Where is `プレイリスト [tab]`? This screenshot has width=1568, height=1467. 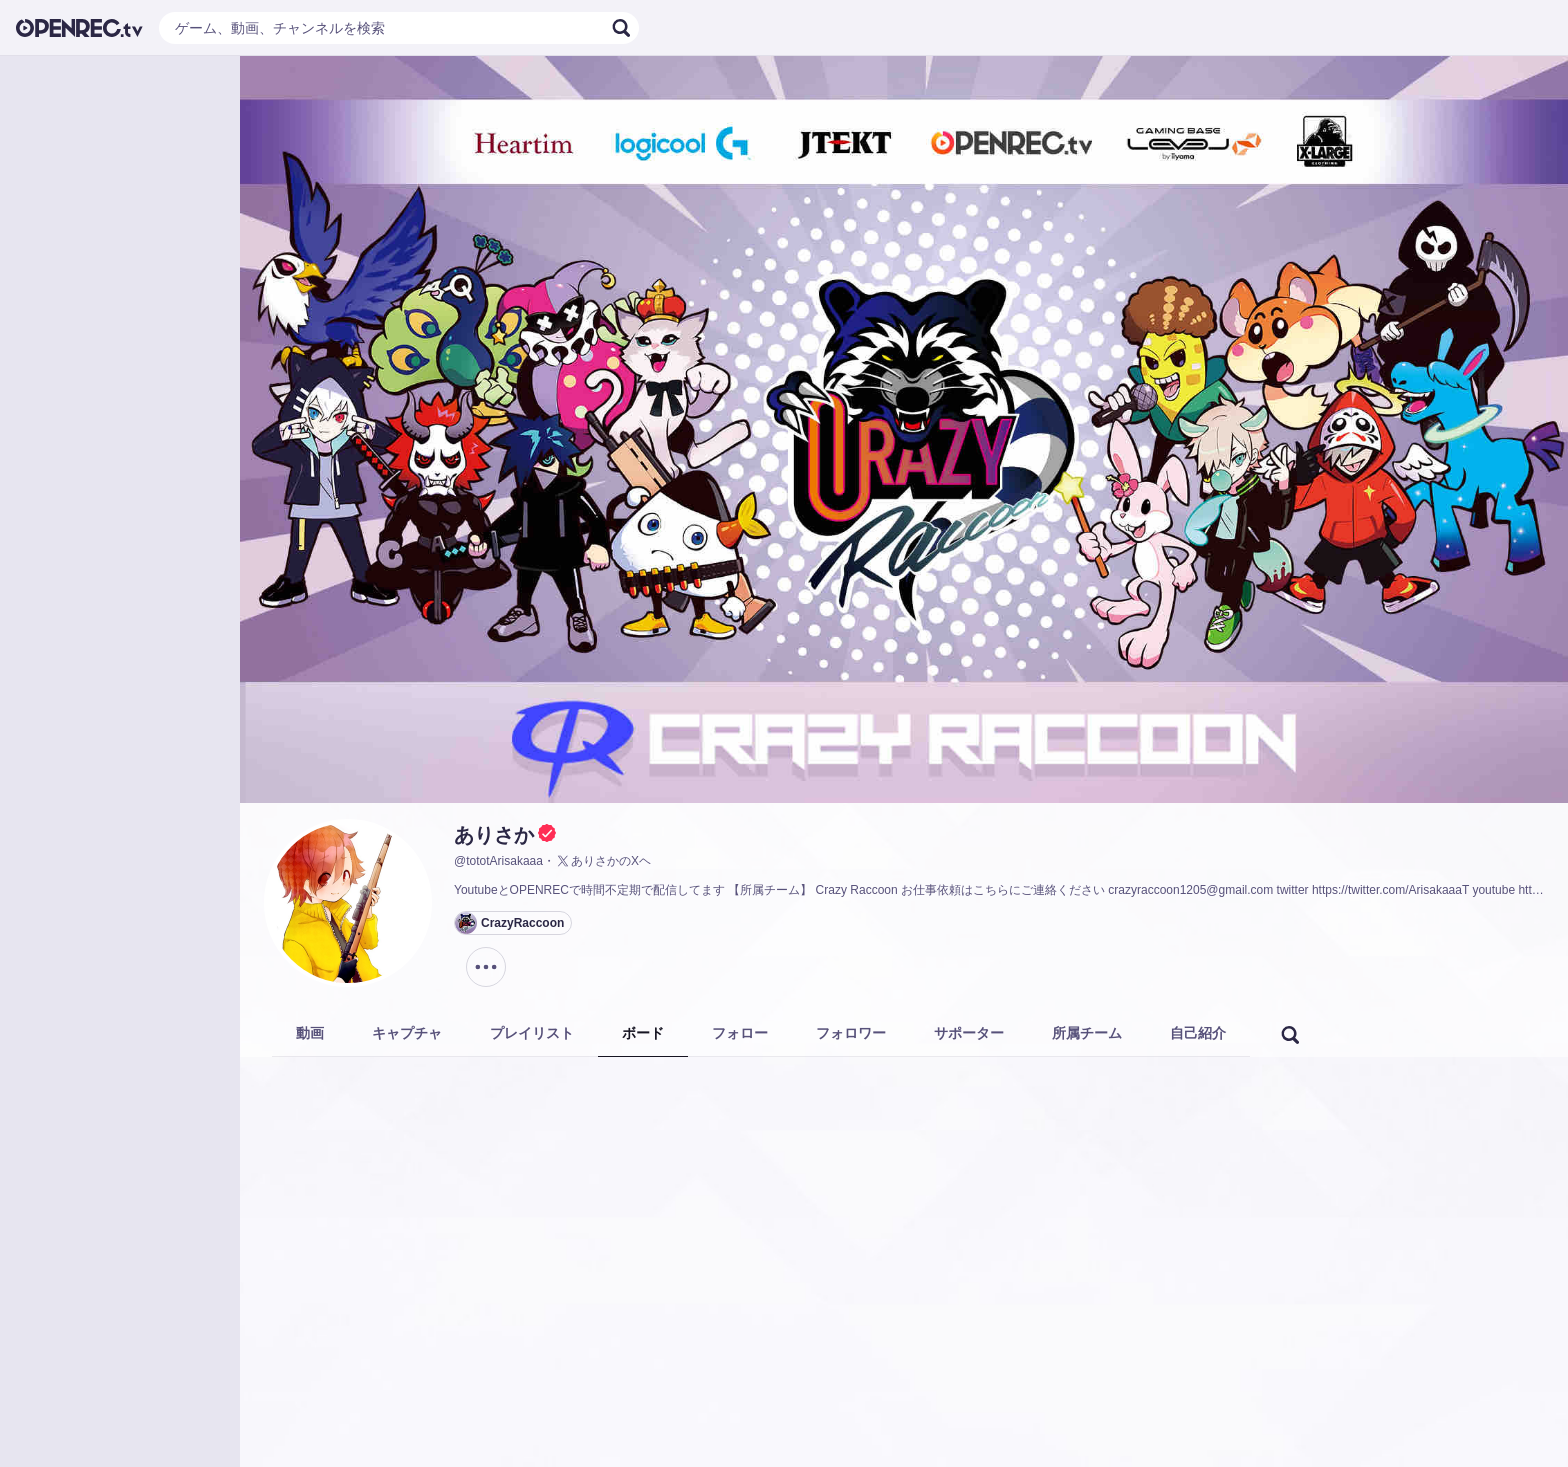 プレイリスト [tab] is located at coordinates (532, 1033).